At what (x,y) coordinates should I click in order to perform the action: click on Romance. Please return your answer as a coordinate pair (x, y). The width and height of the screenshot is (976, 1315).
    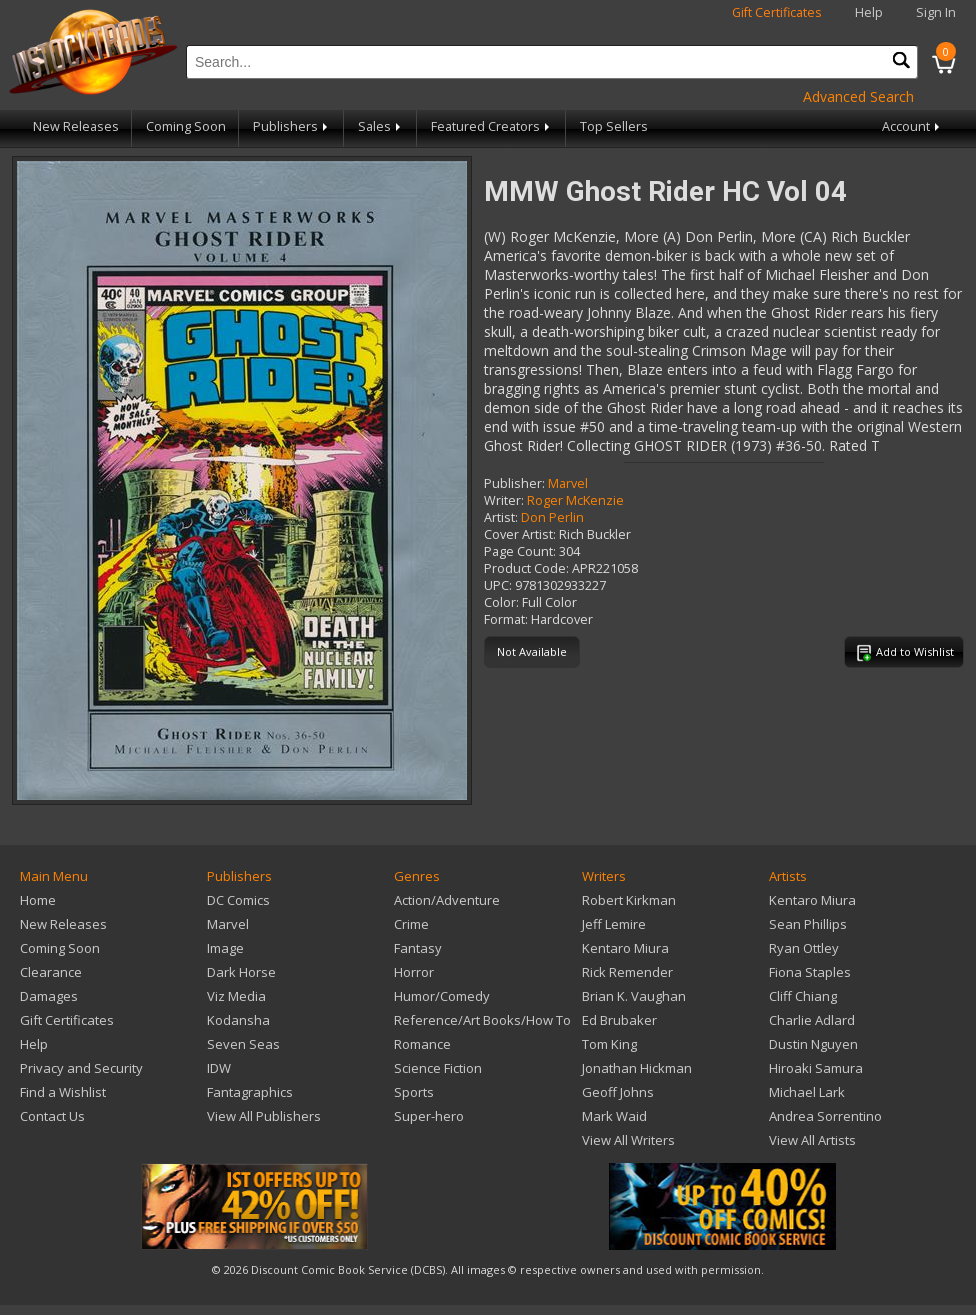
    Looking at the image, I should click on (422, 1044).